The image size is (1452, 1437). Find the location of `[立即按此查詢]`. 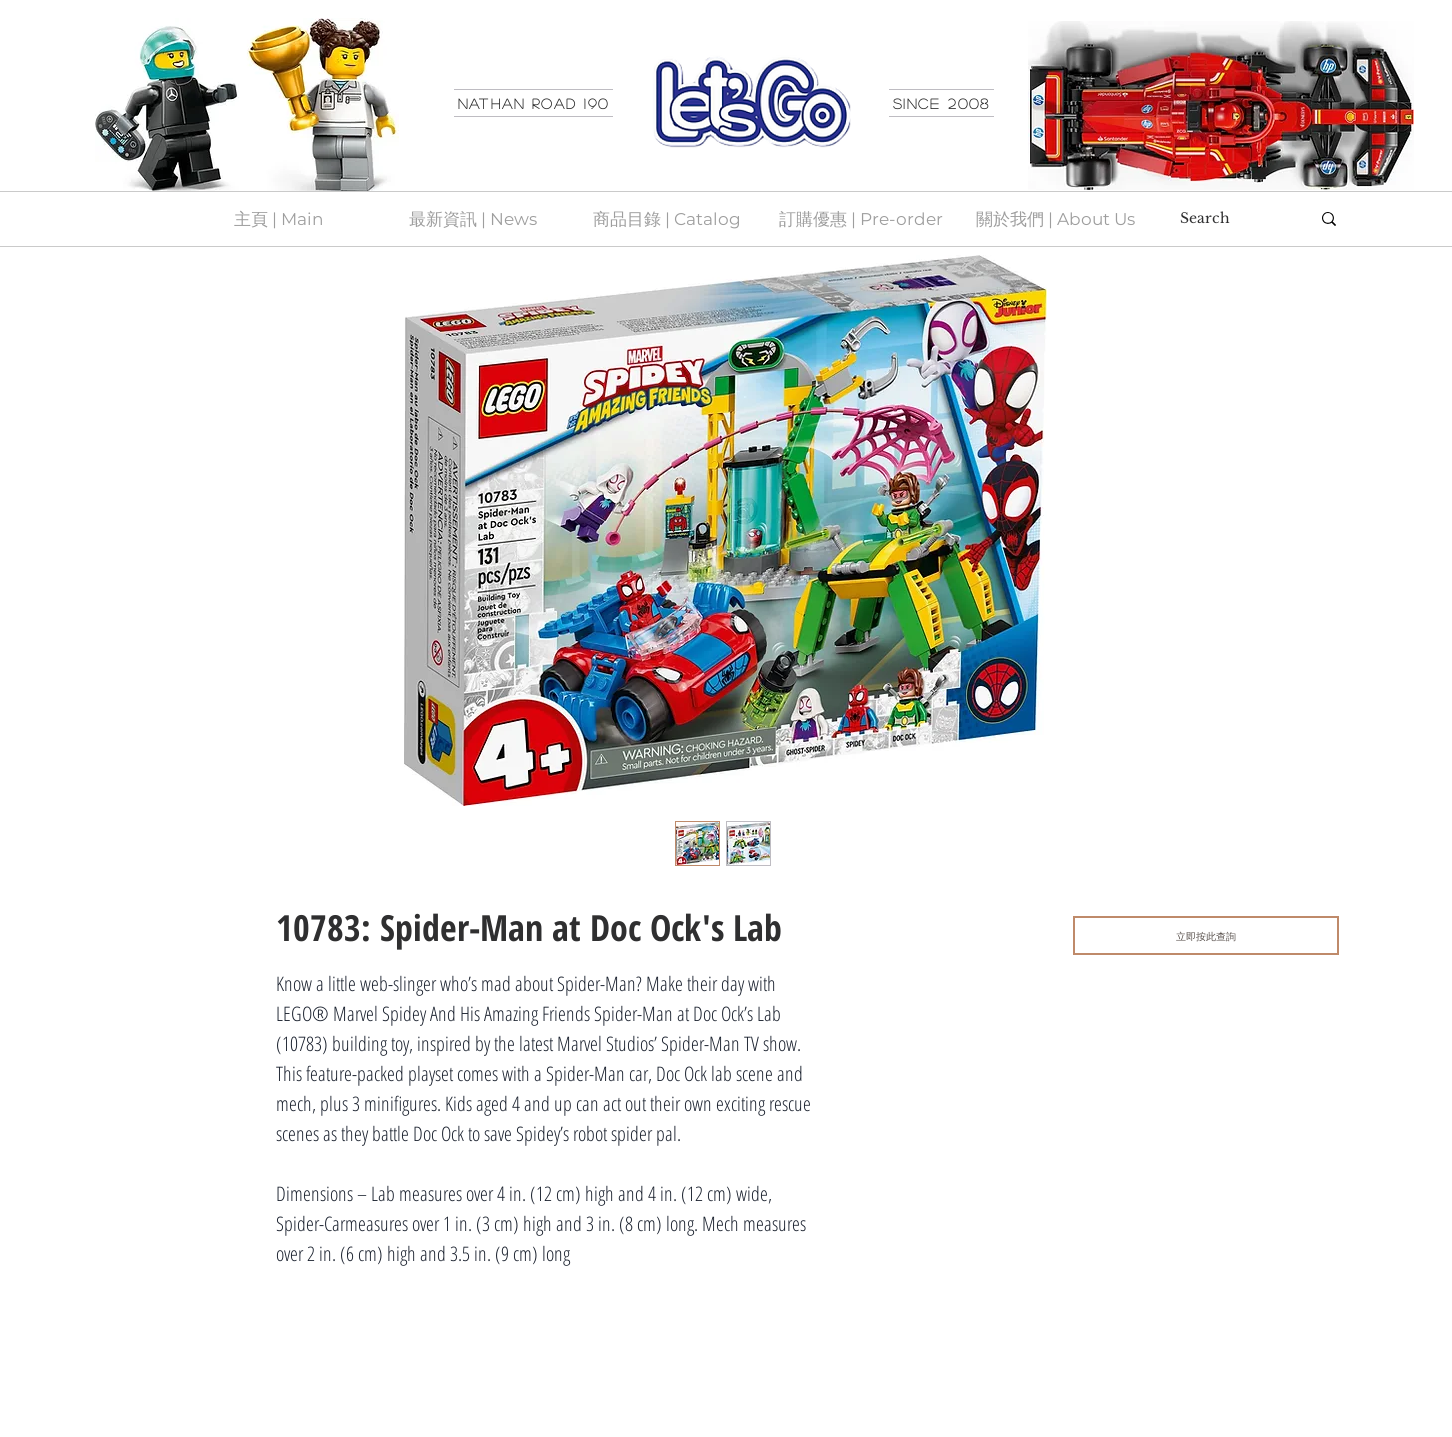

[立即按此查詢] is located at coordinates (1206, 935).